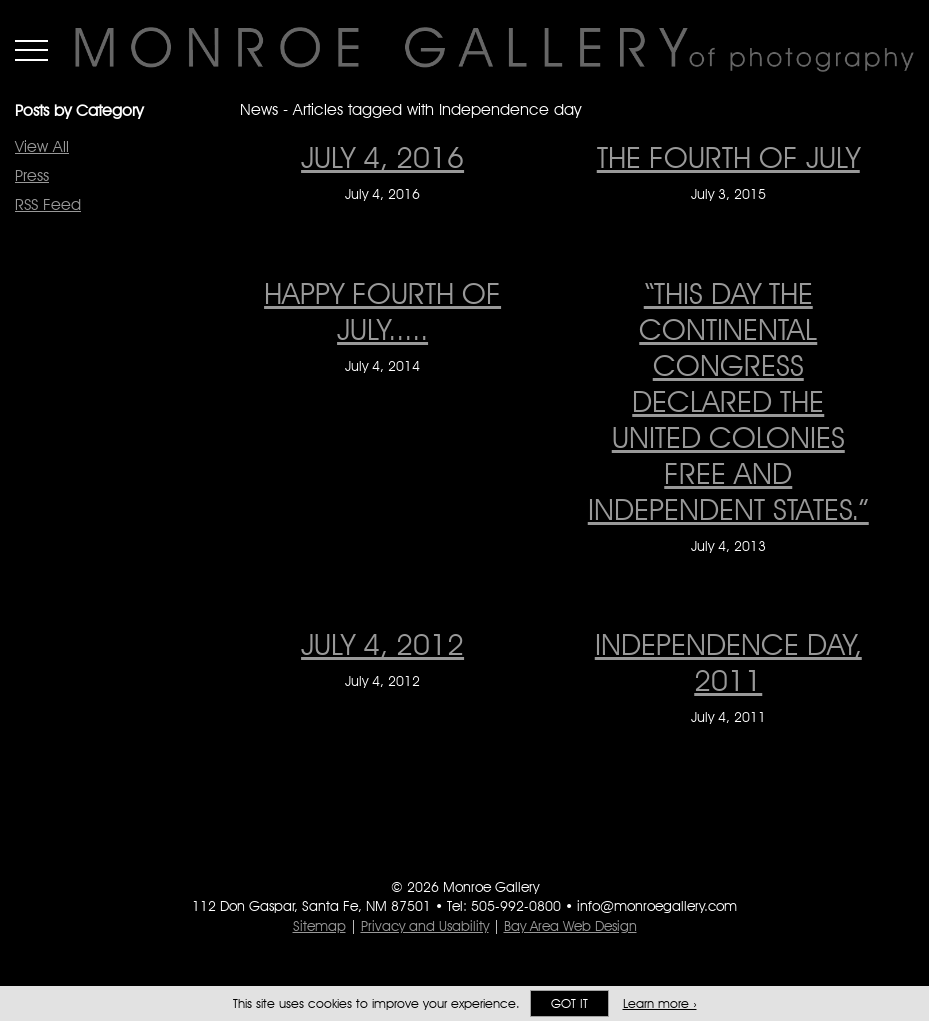  I want to click on Learn more ›, so click(660, 1003).